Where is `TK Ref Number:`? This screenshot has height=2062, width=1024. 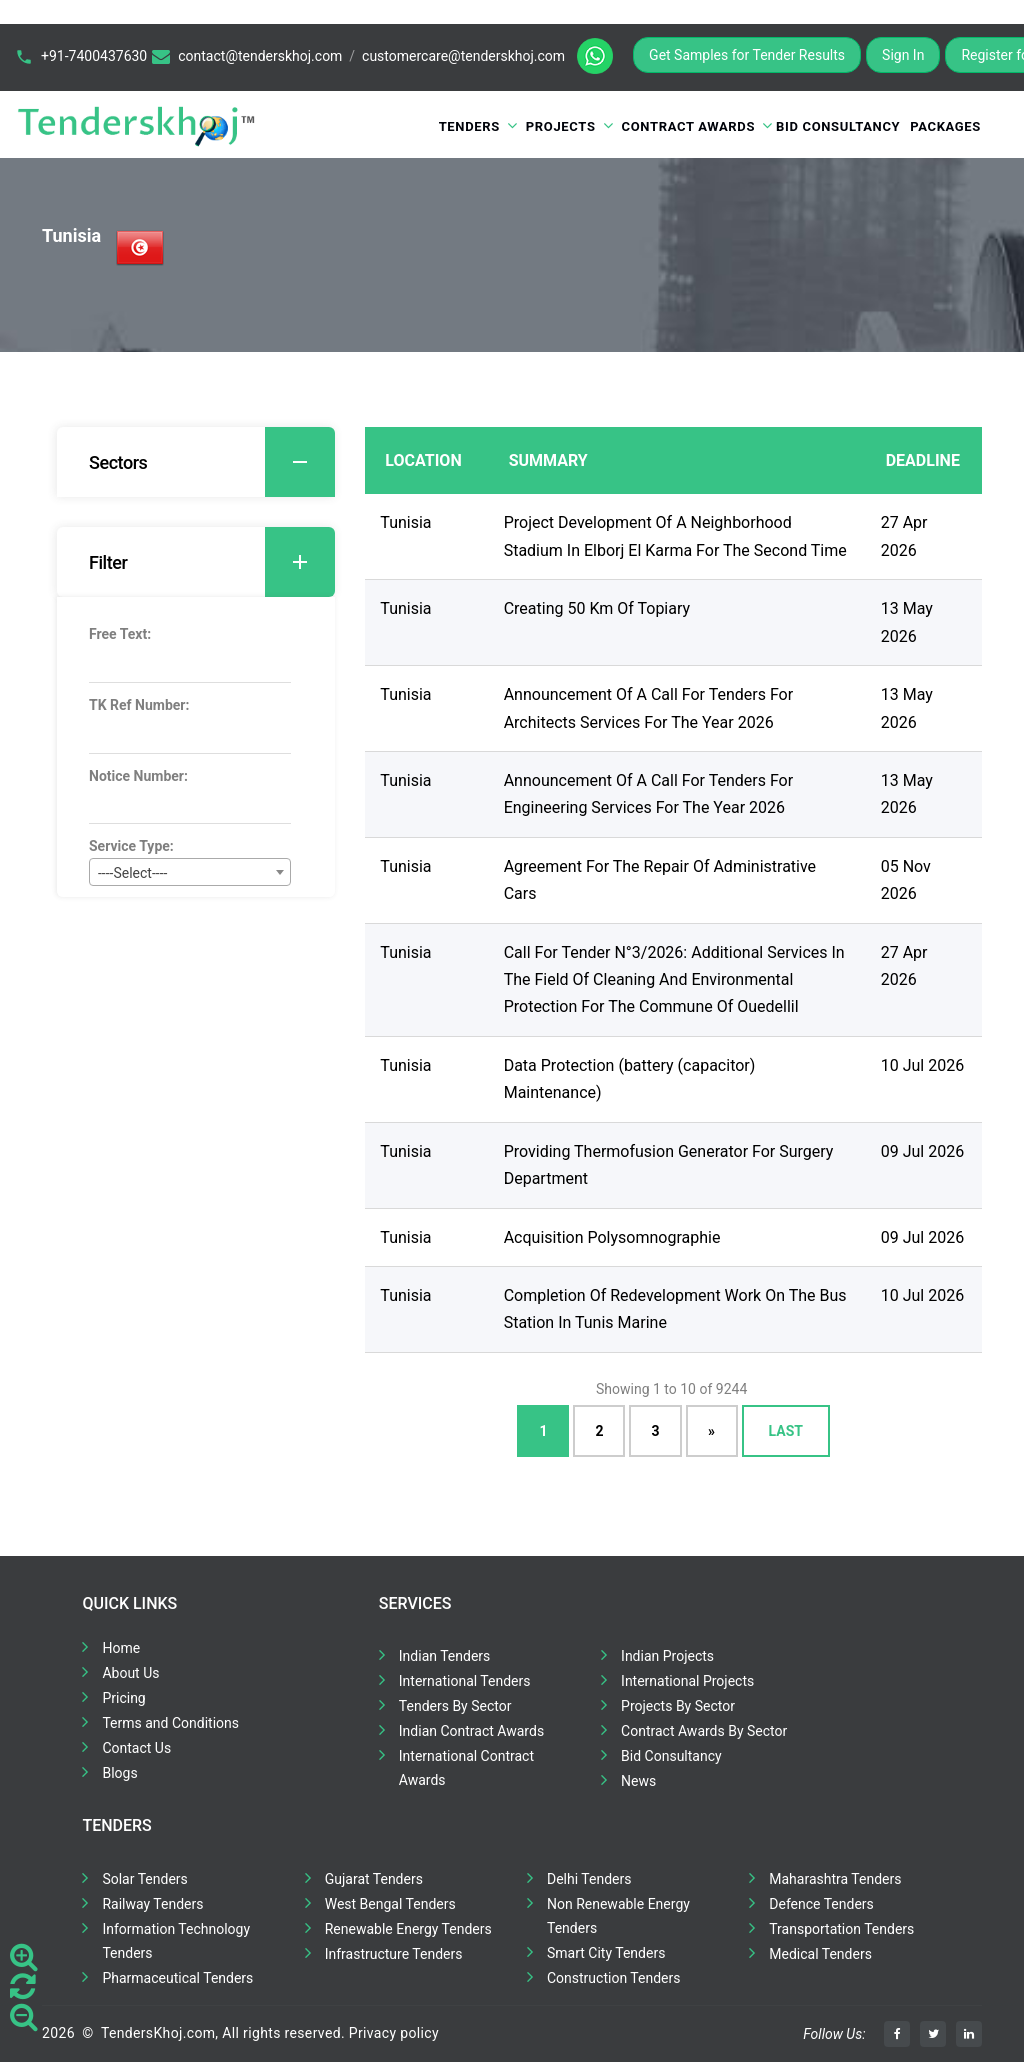
TK Ref Number: is located at coordinates (139, 705).